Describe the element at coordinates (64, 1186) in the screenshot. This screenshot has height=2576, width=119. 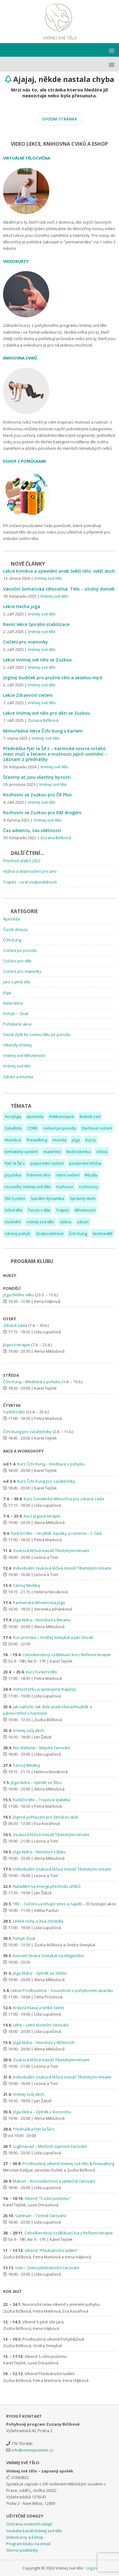
I see `rozhovor [rozhovor (3 položky)]` at that location.